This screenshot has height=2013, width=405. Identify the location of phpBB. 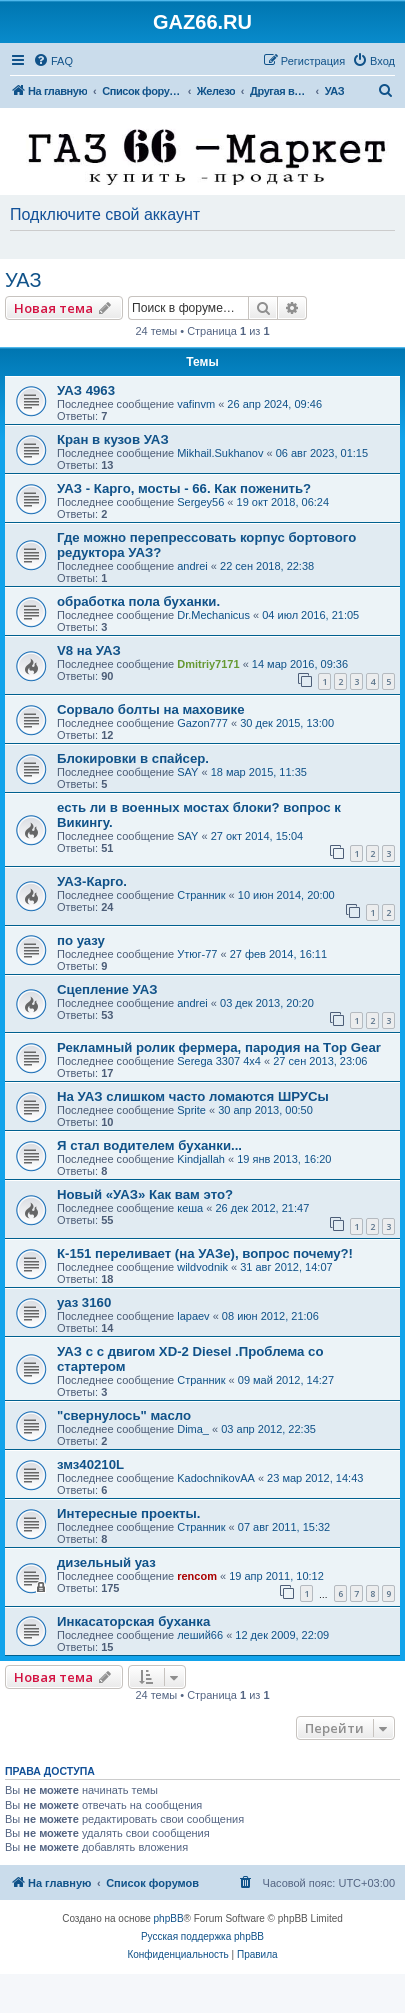
(169, 1918).